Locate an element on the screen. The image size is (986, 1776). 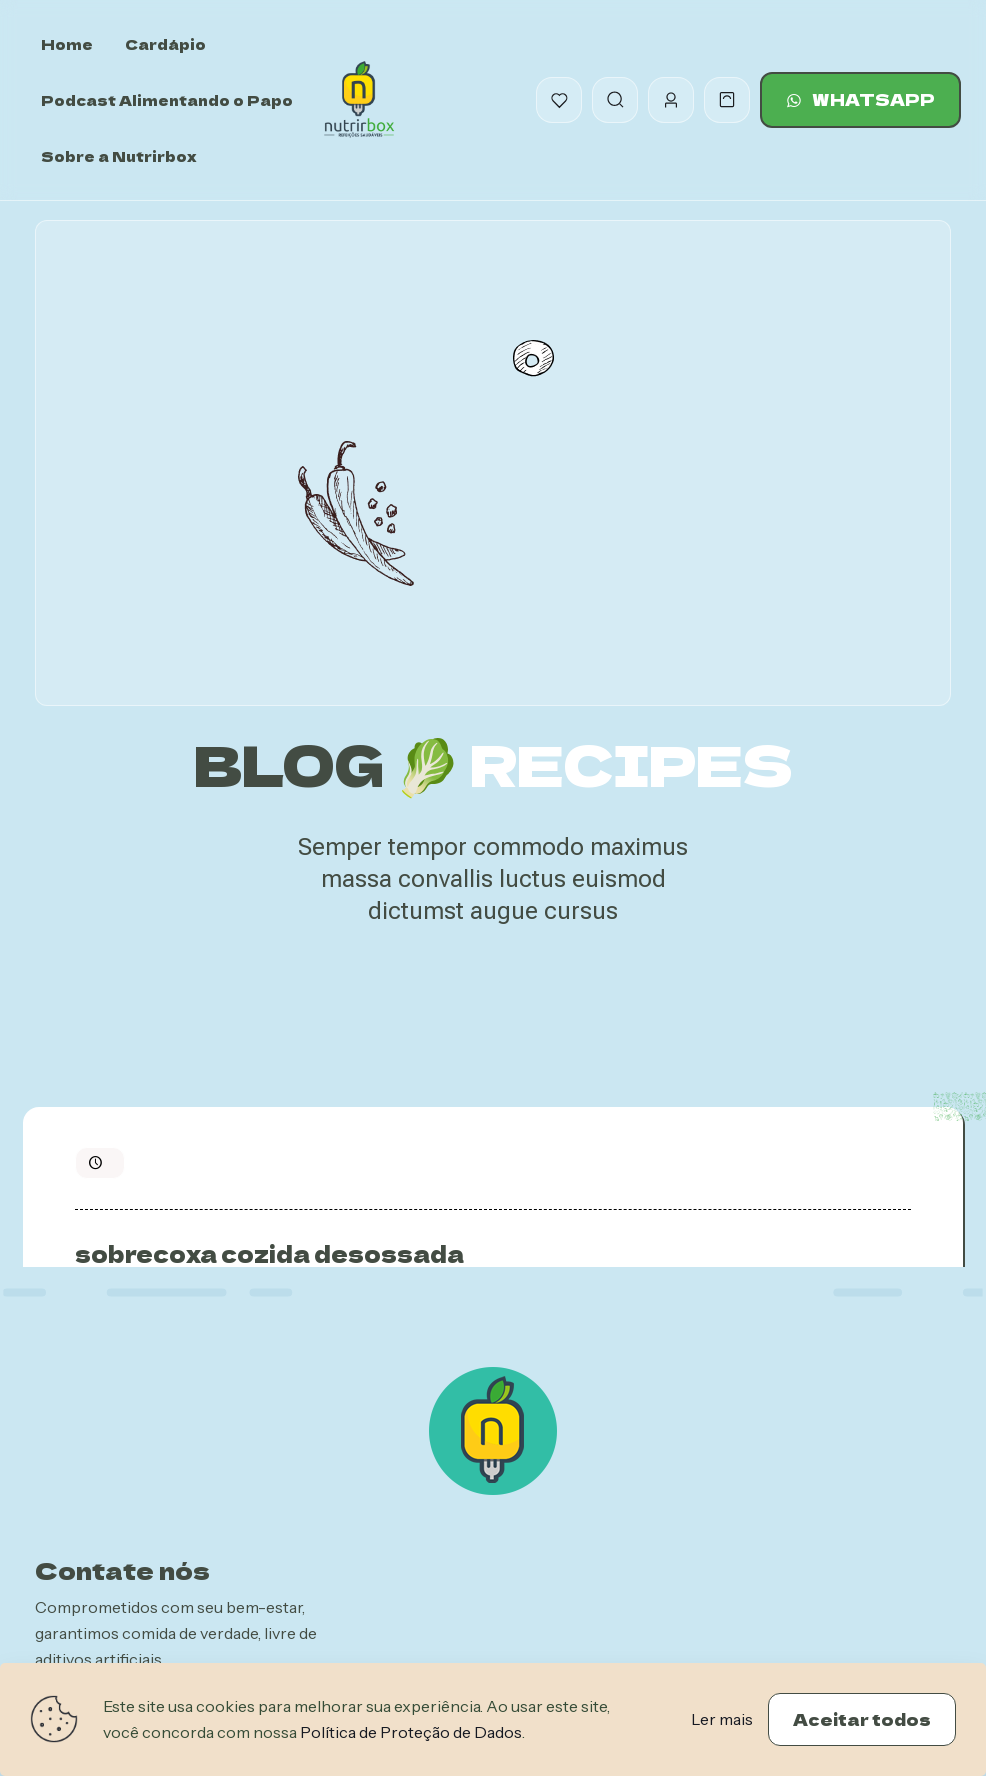
Política de Proteção de Dados is located at coordinates (411, 1732).